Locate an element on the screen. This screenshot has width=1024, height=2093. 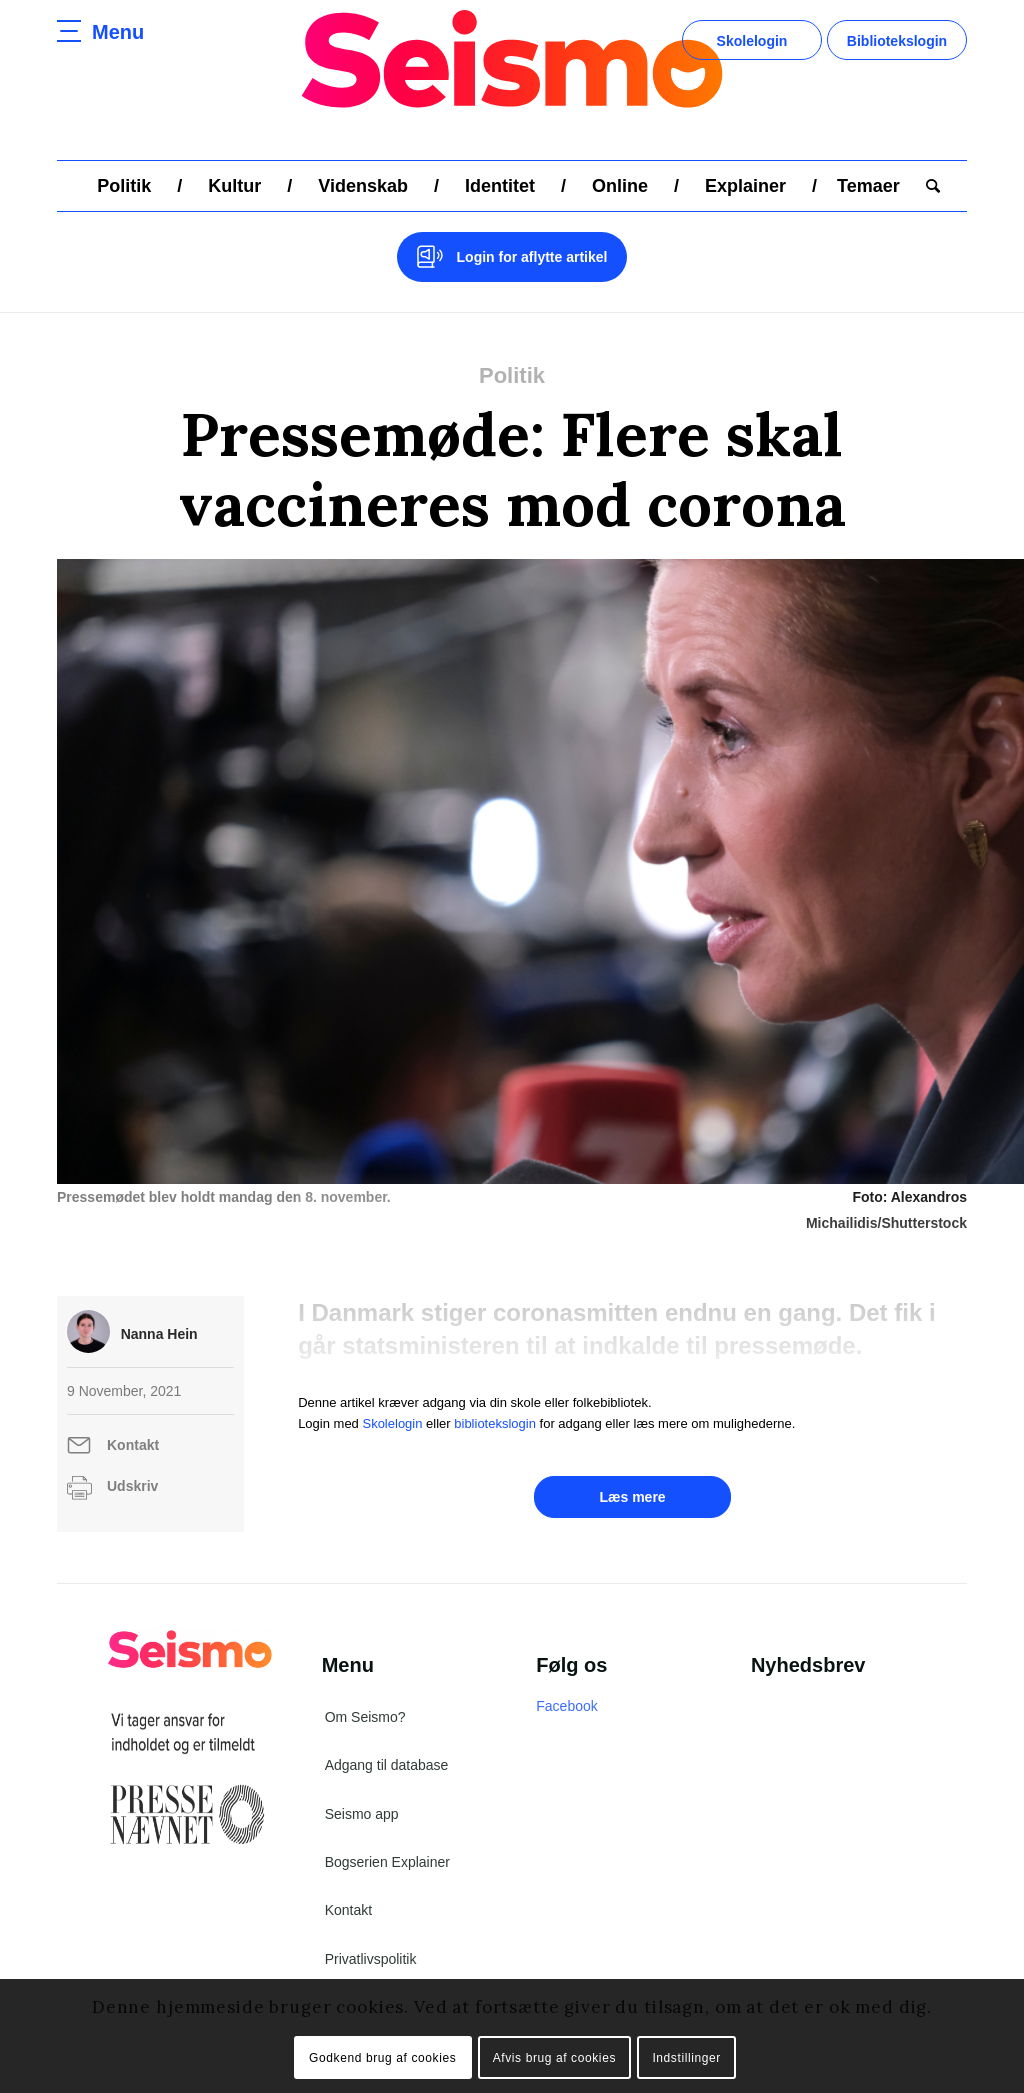
Kontakt is located at coordinates (133, 1445).